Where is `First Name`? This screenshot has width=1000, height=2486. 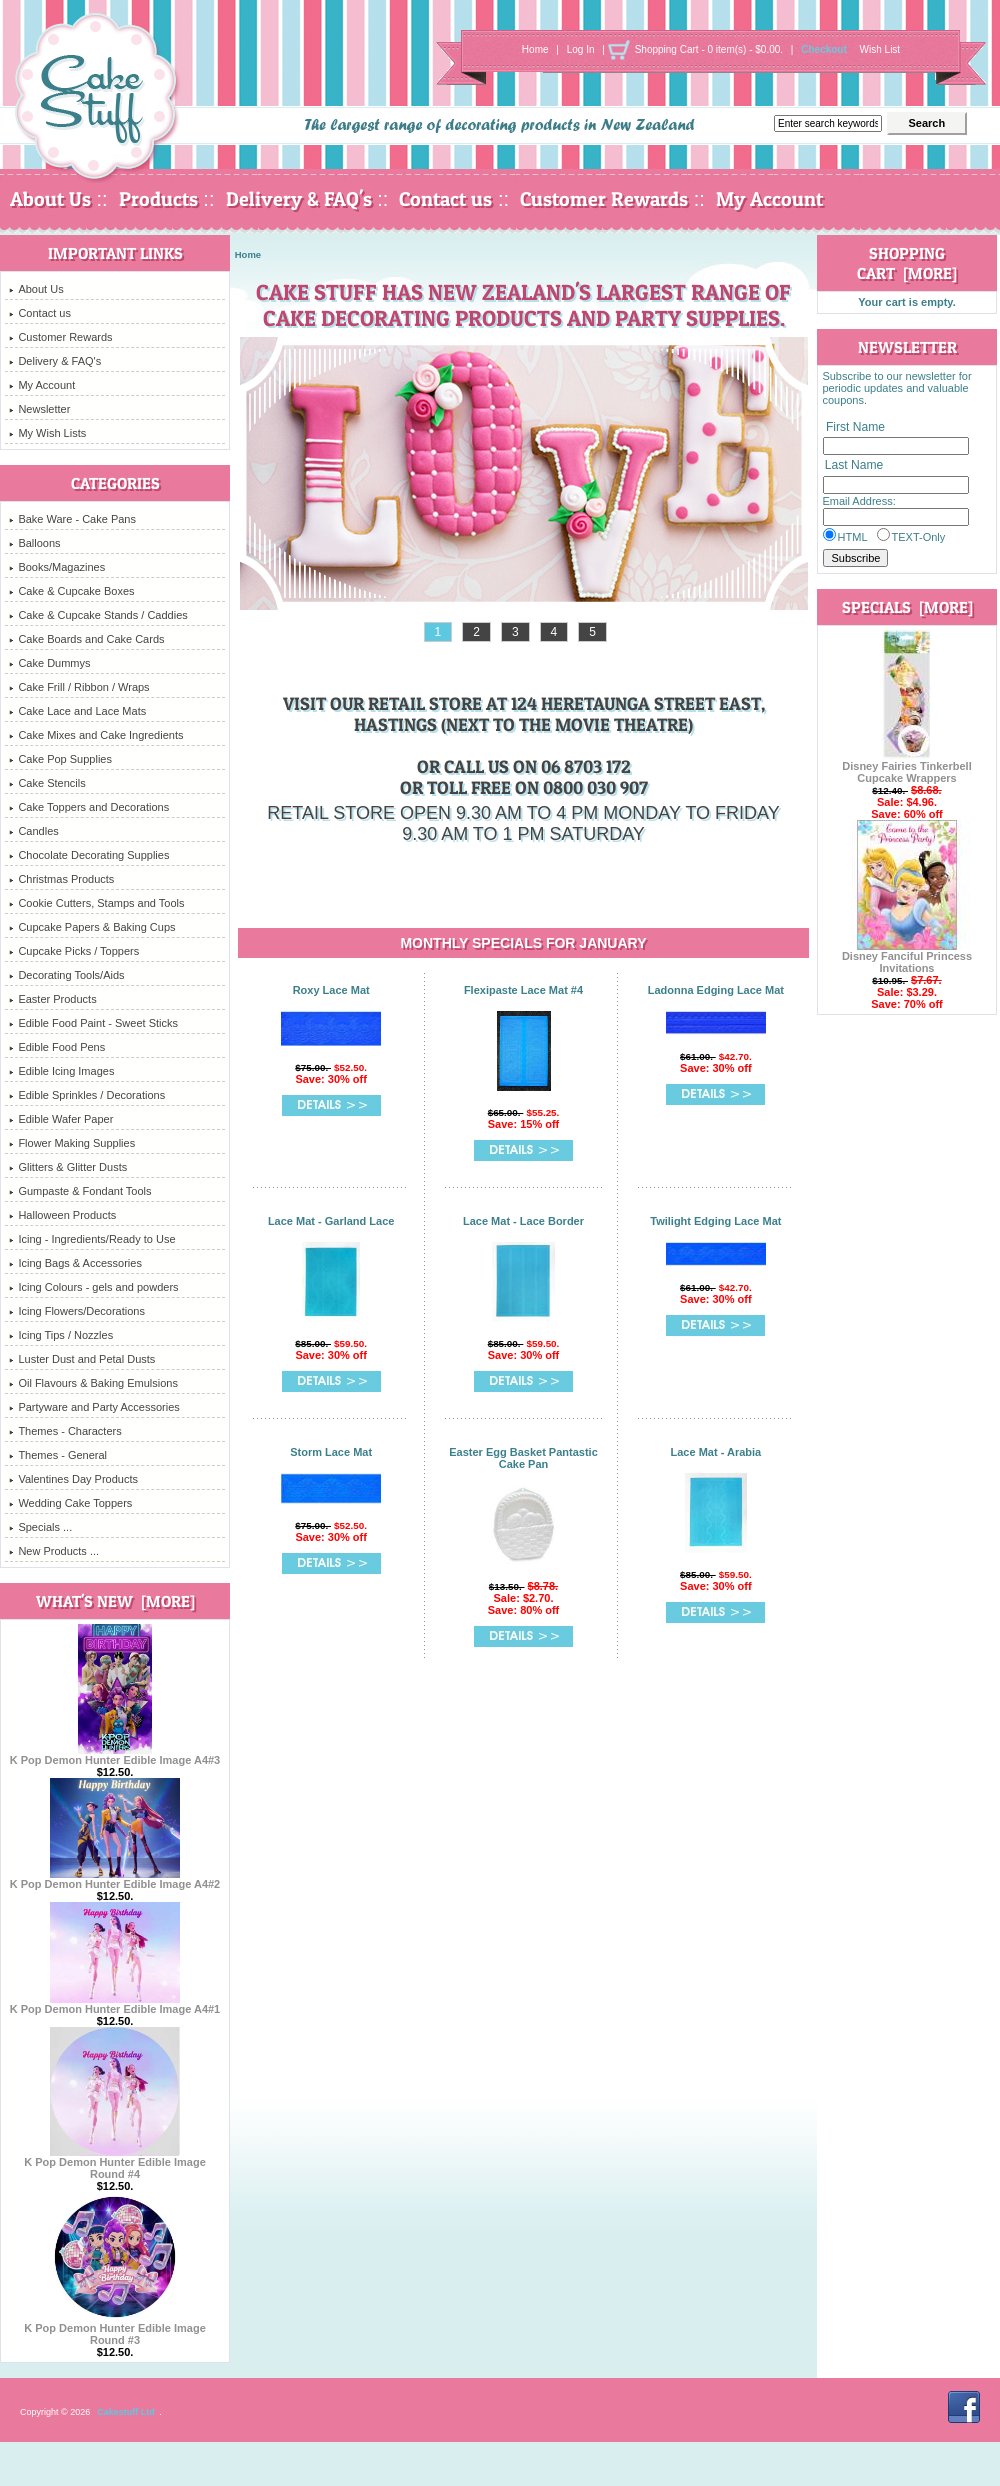
First Name is located at coordinates (855, 427).